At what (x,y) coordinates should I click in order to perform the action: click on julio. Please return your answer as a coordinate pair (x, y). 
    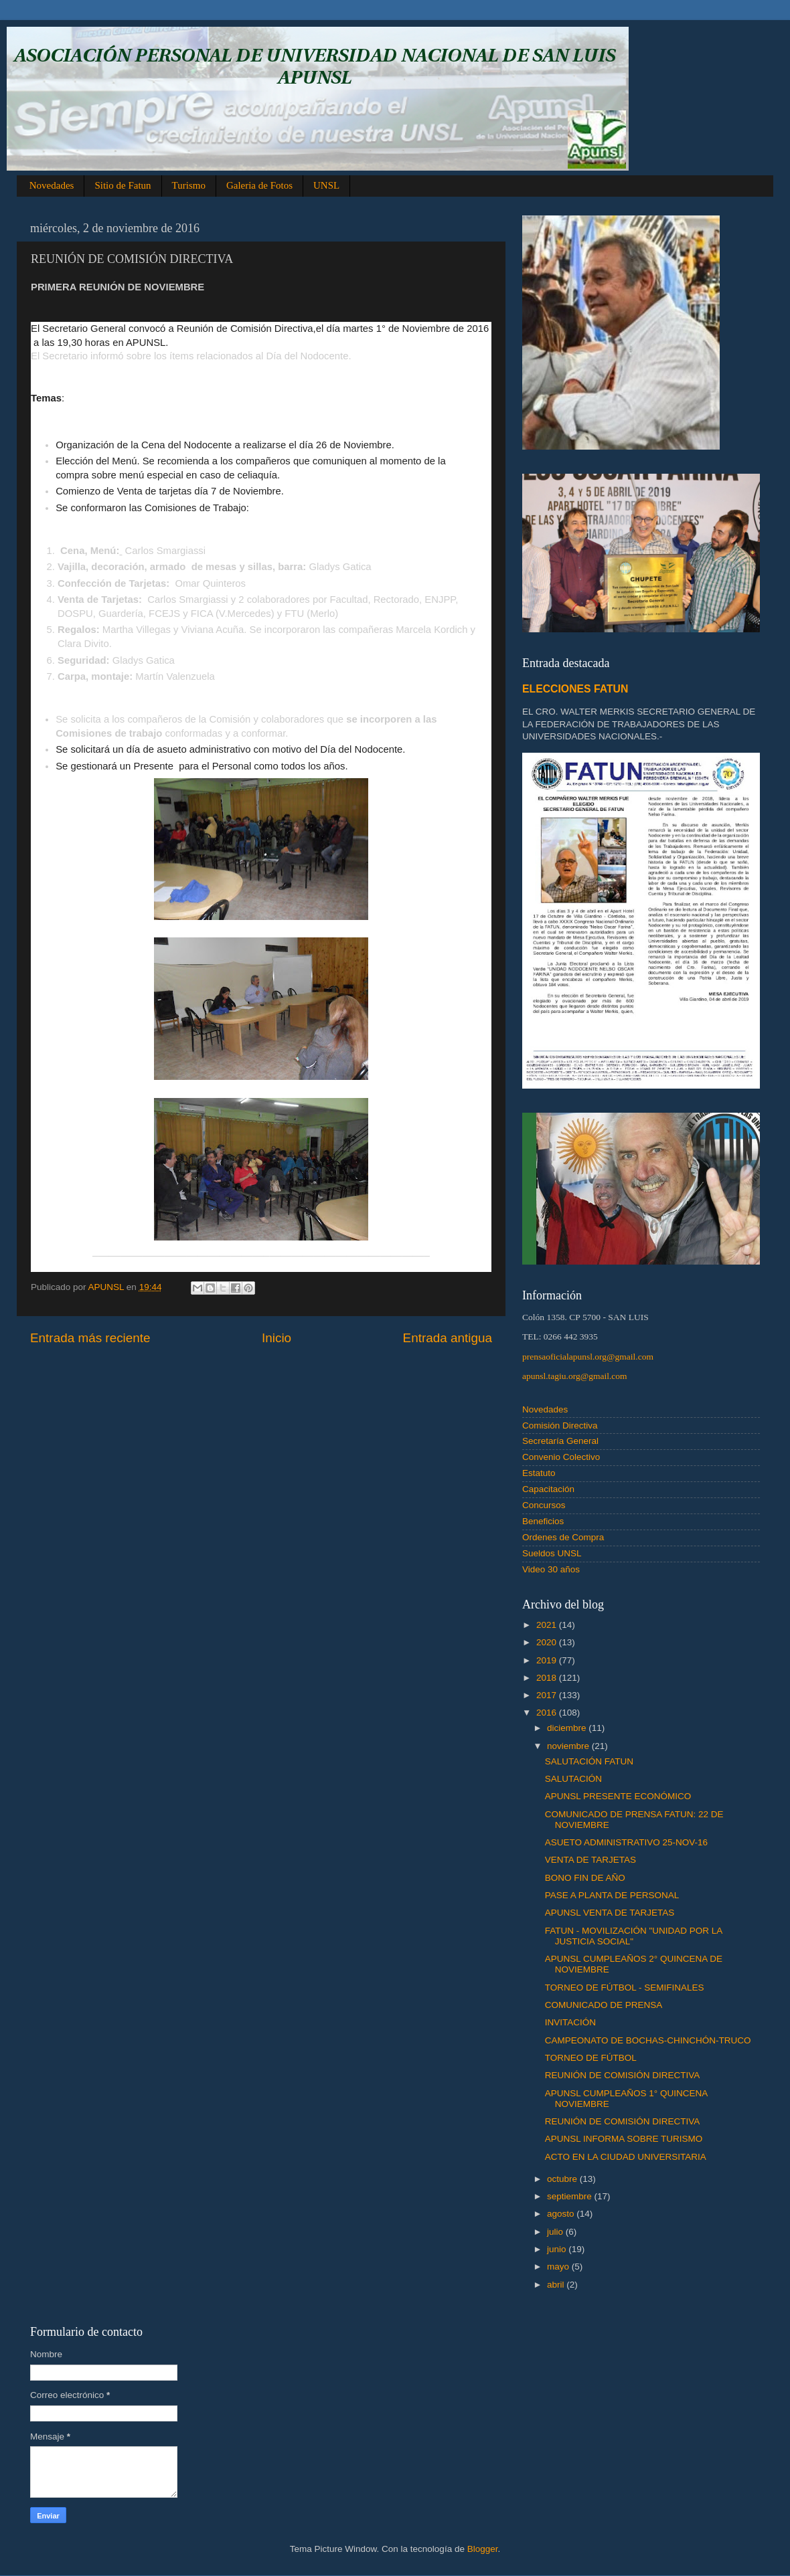
    Looking at the image, I should click on (556, 2232).